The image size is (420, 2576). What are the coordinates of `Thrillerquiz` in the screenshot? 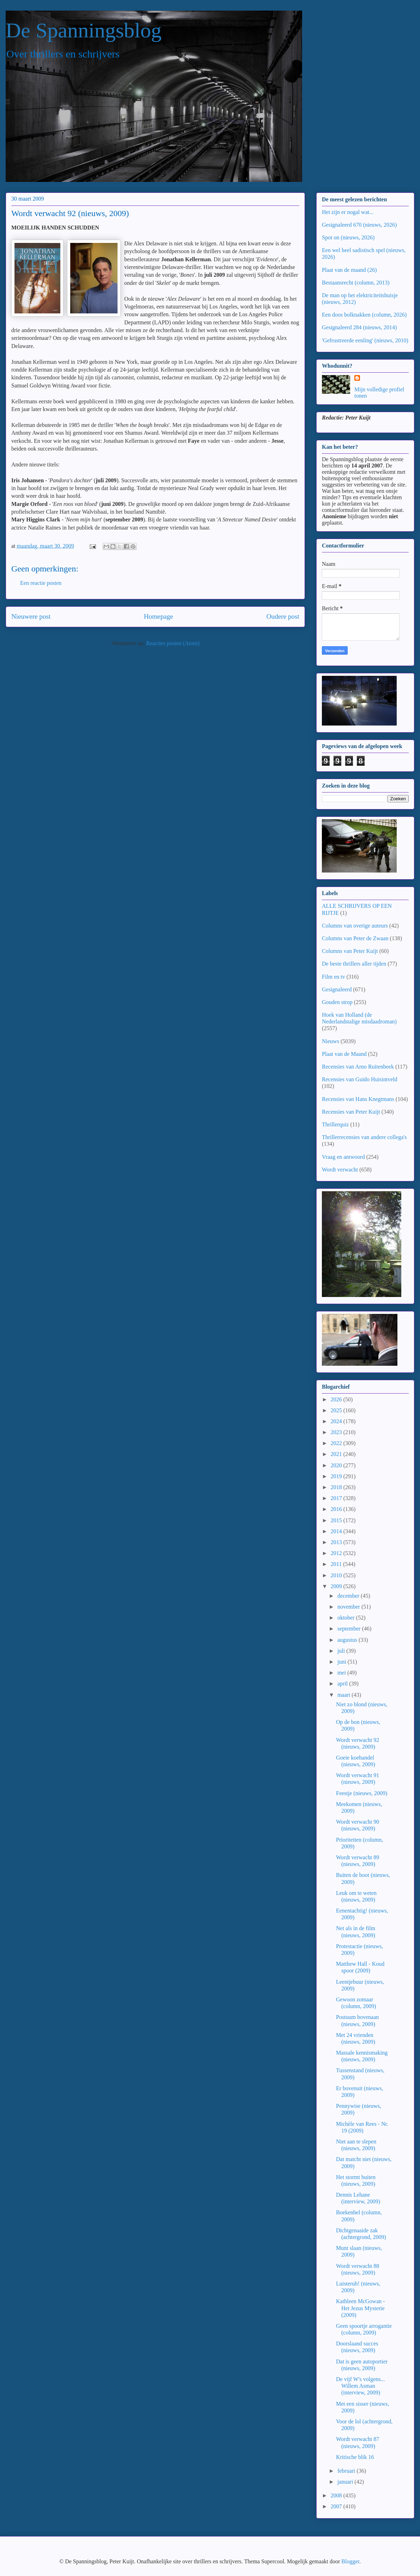 It's located at (335, 1124).